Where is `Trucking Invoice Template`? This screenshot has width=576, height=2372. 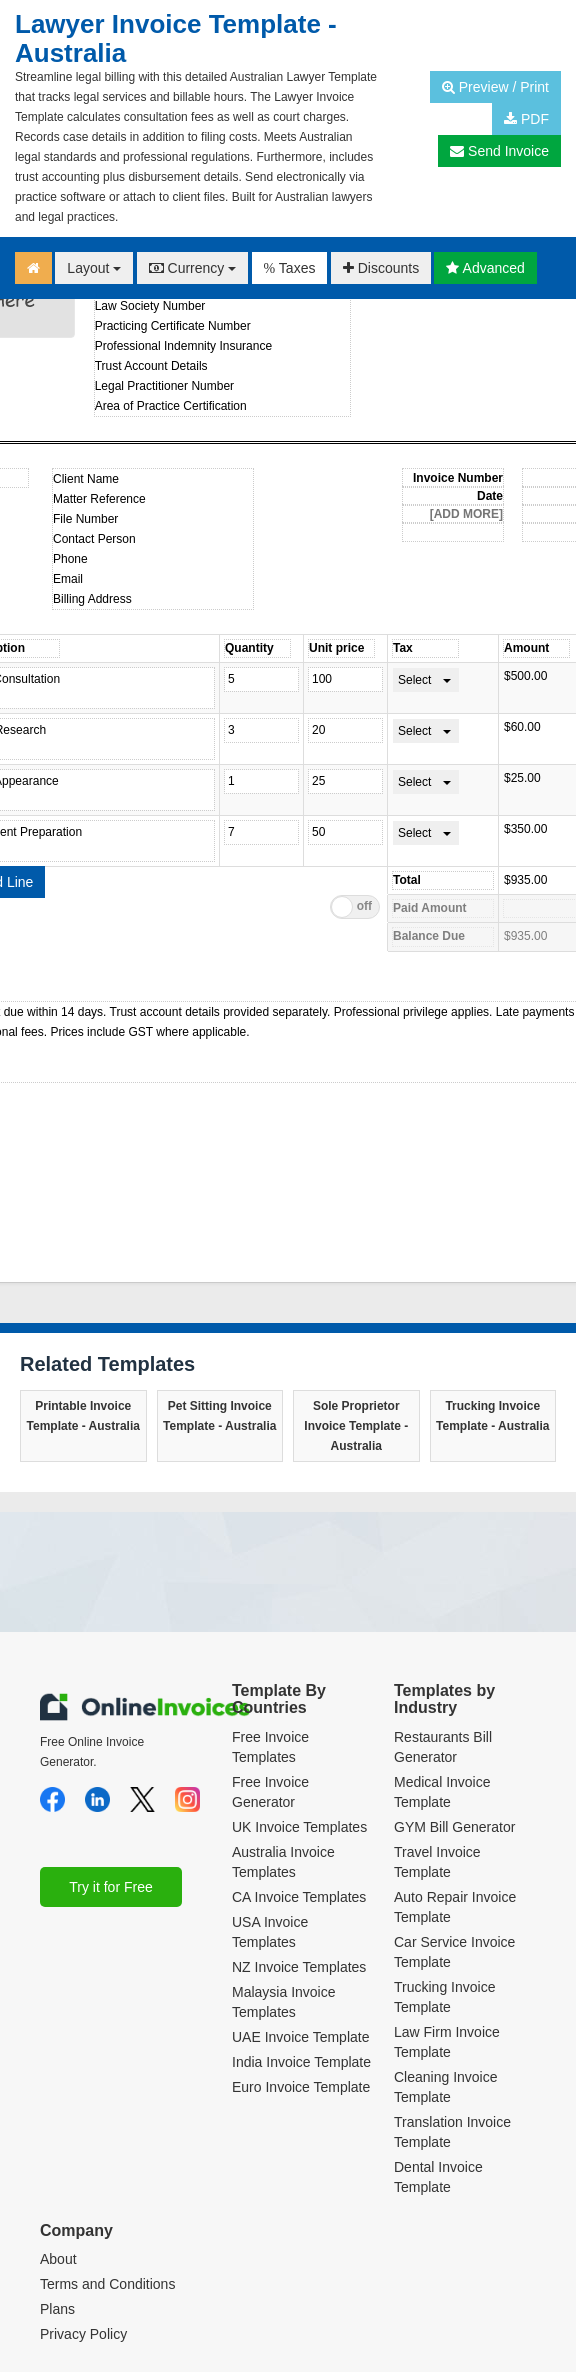
Trucking Invoice Template is located at coordinates (444, 1844).